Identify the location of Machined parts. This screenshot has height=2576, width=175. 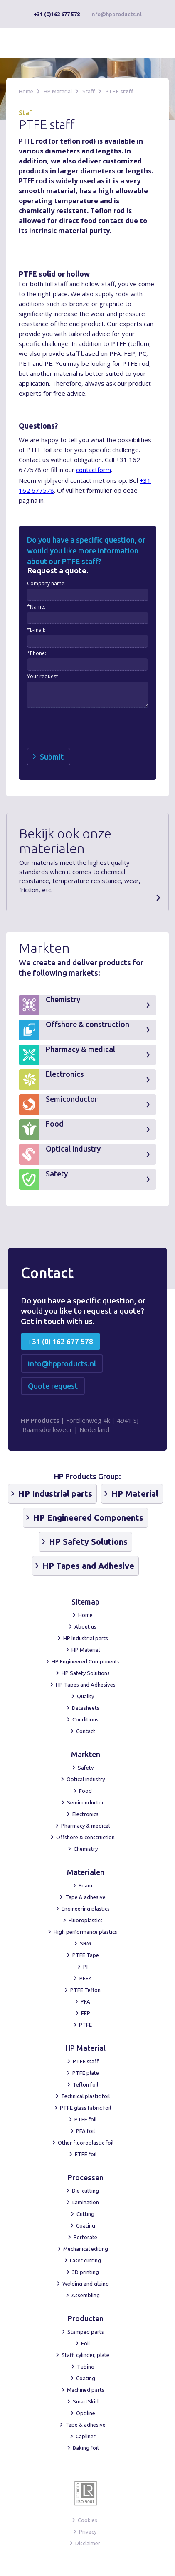
(85, 2390).